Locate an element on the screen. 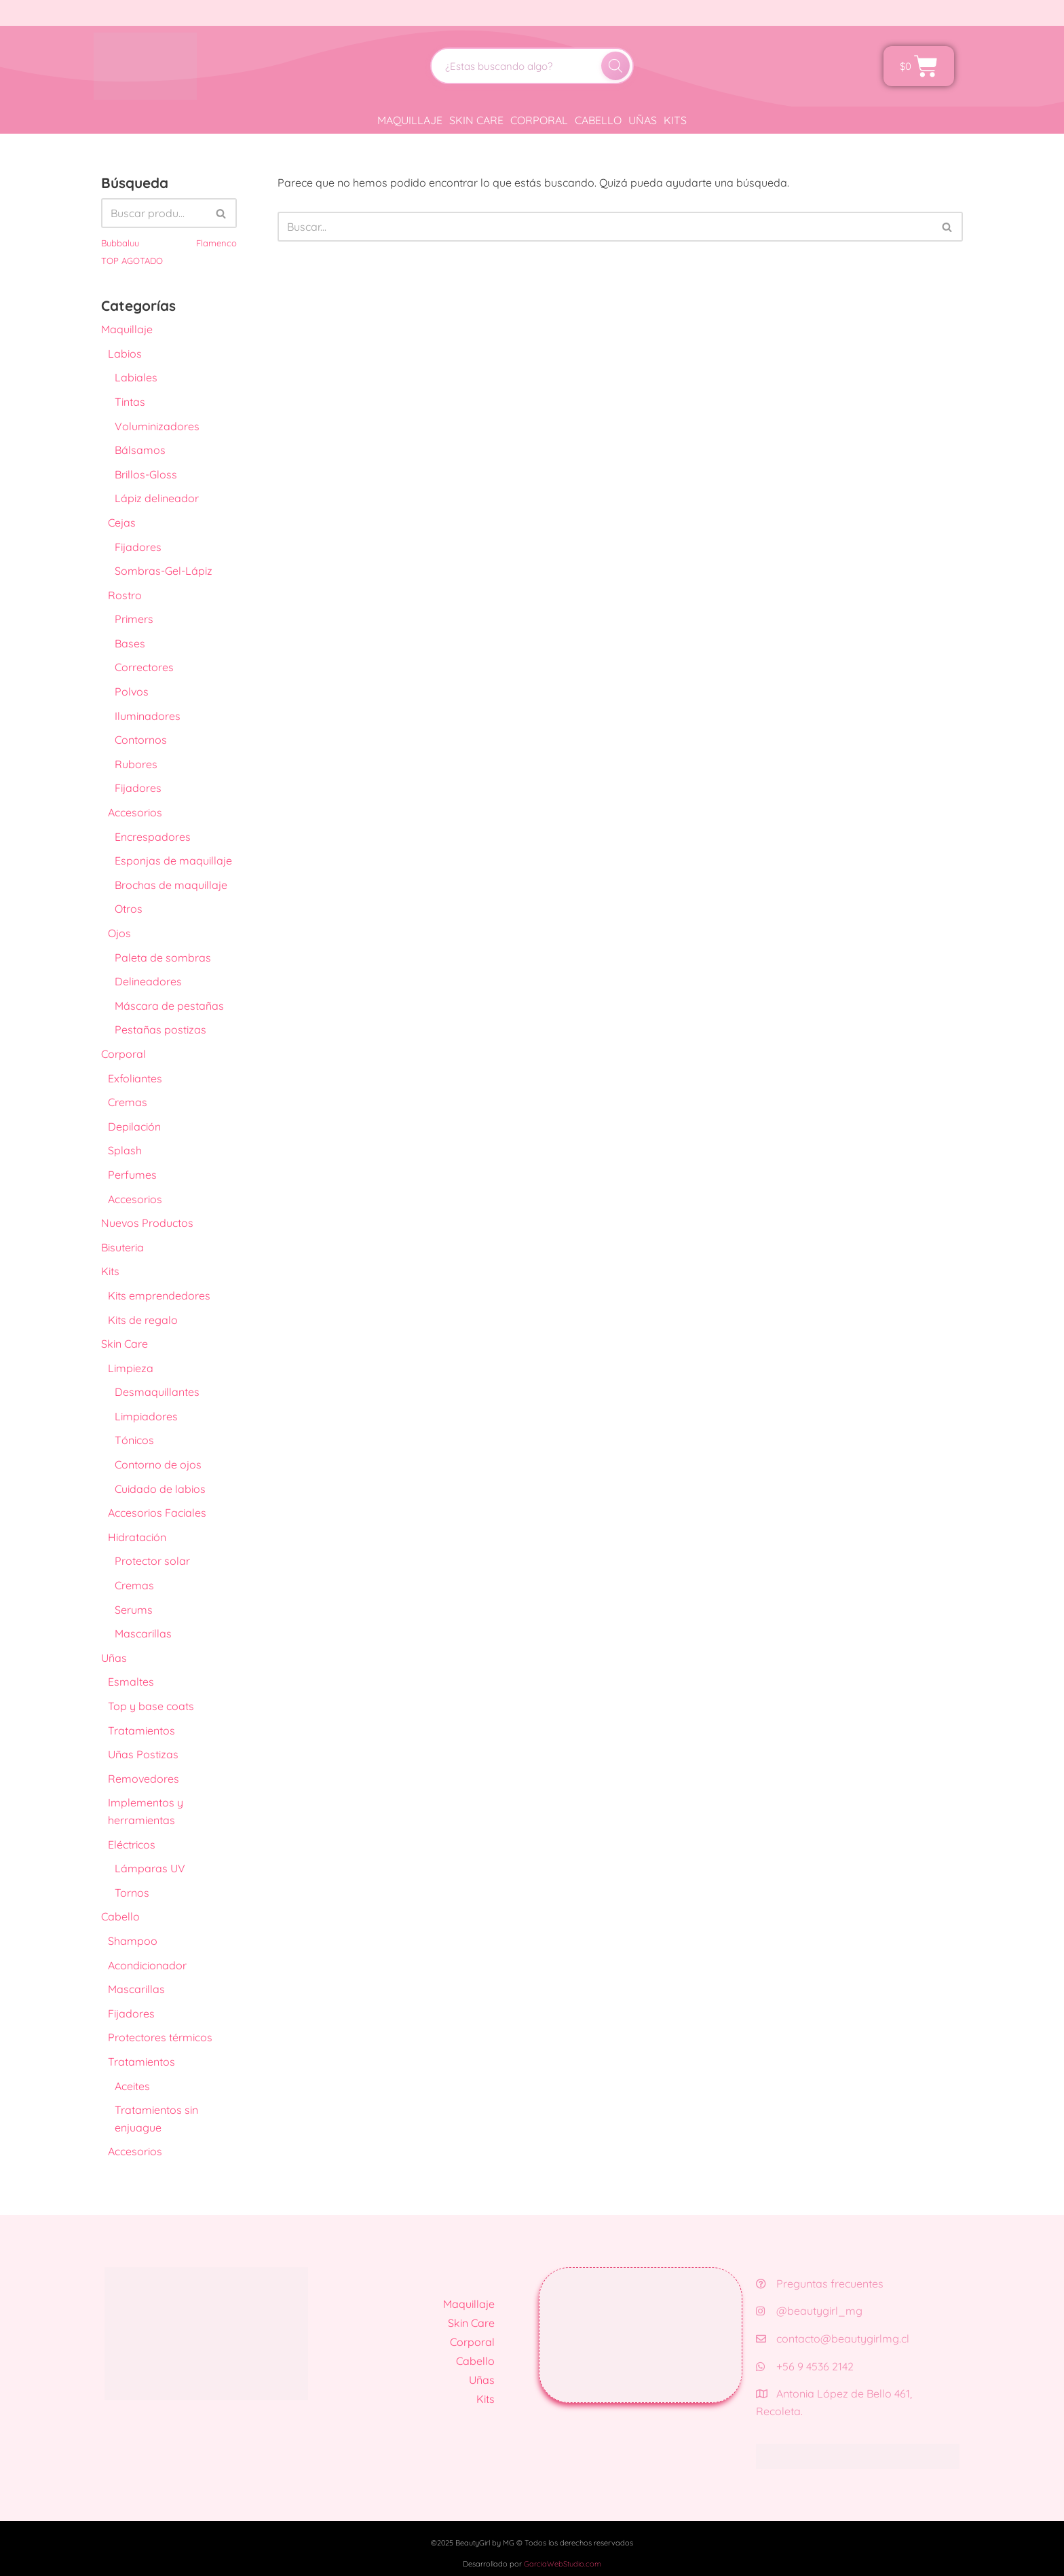  Antonia López de Bello 461, Recoleta. is located at coordinates (834, 2402).